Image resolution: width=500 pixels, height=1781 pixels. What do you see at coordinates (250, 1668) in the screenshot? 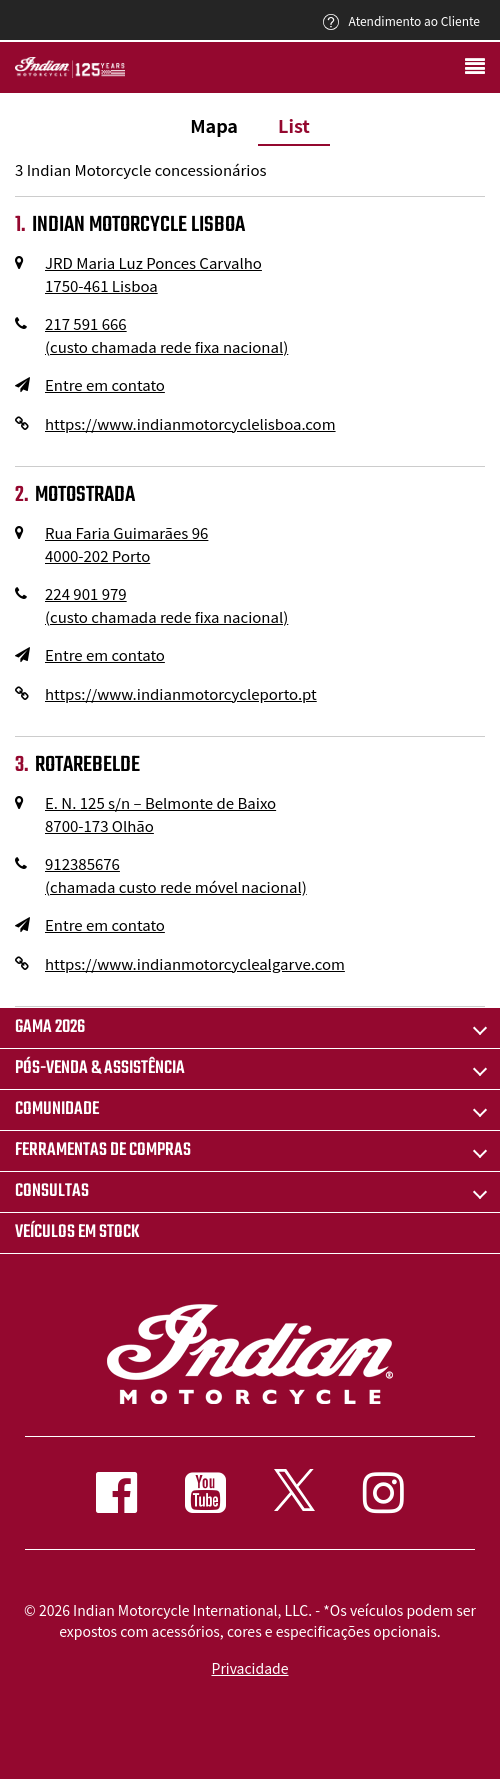
I see `Privacidade` at bounding box center [250, 1668].